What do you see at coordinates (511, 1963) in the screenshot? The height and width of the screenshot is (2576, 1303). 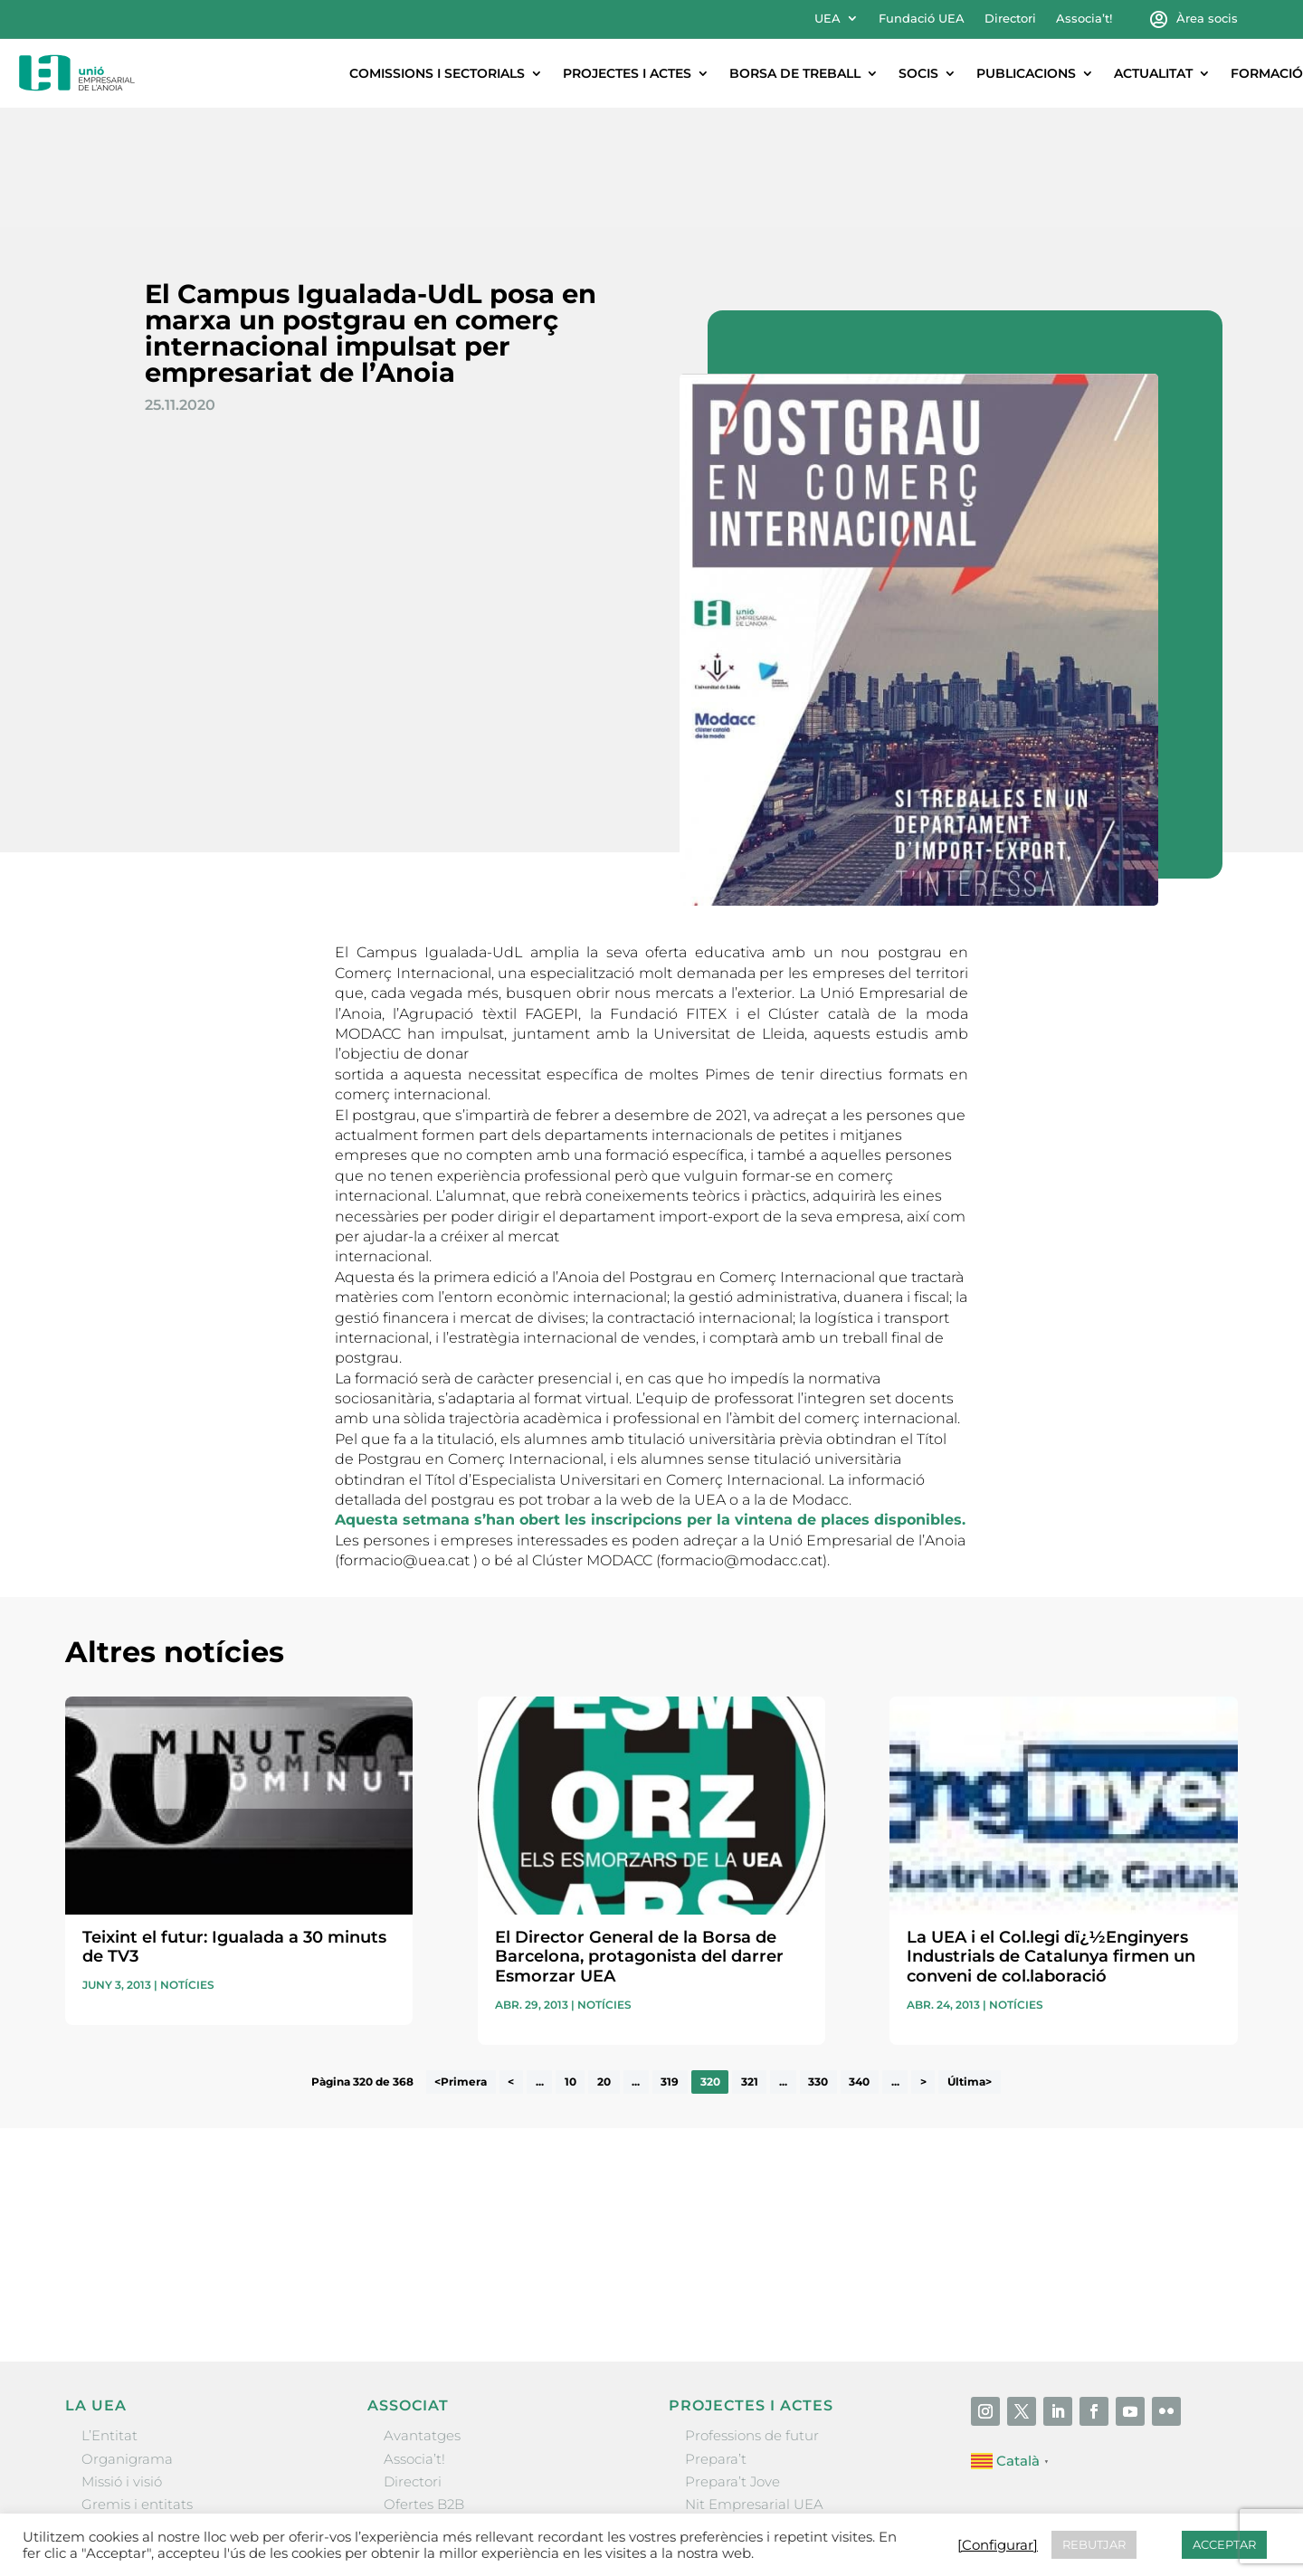 I see `< [Pàgina anterior]` at bounding box center [511, 1963].